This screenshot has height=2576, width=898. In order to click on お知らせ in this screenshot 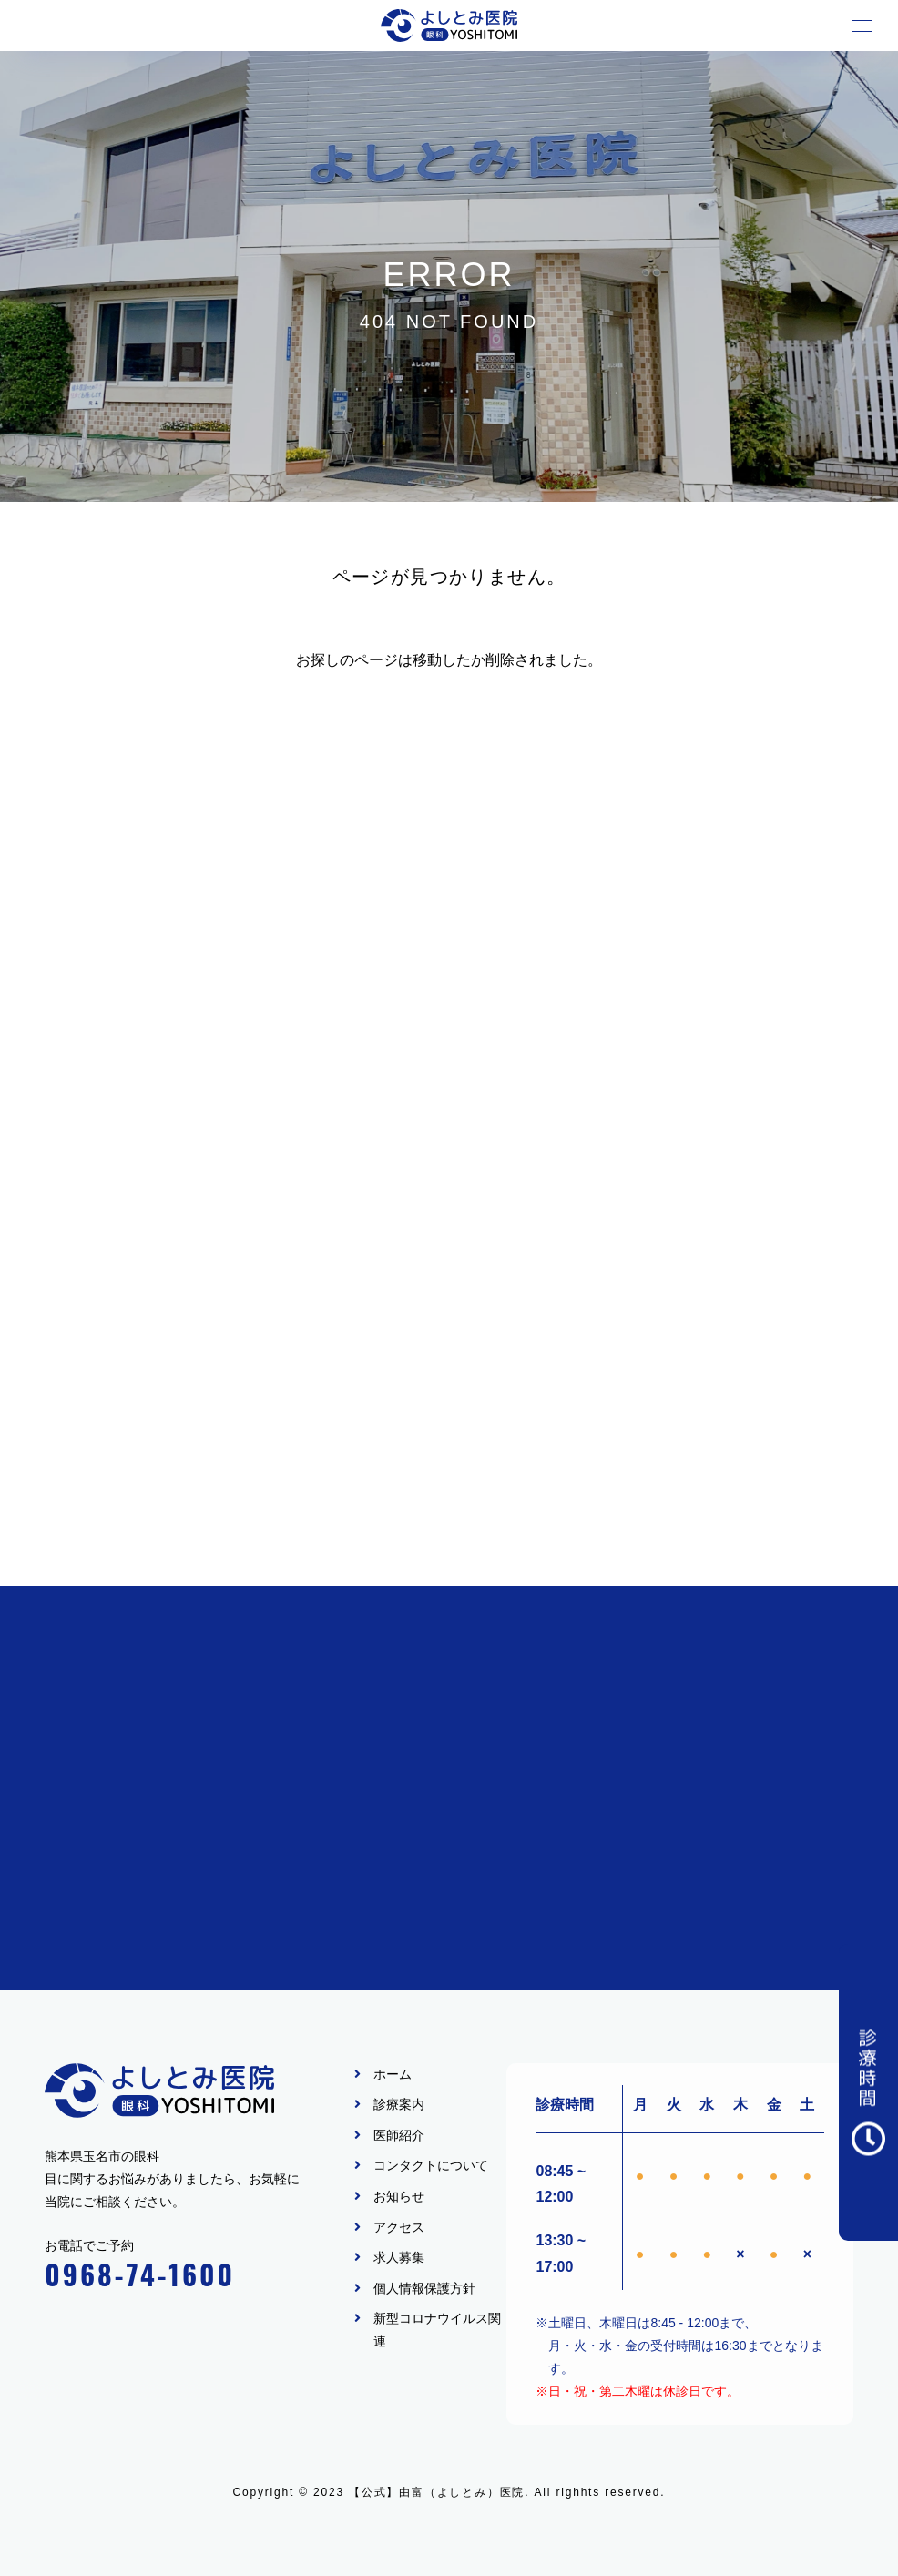, I will do `click(398, 2196)`.